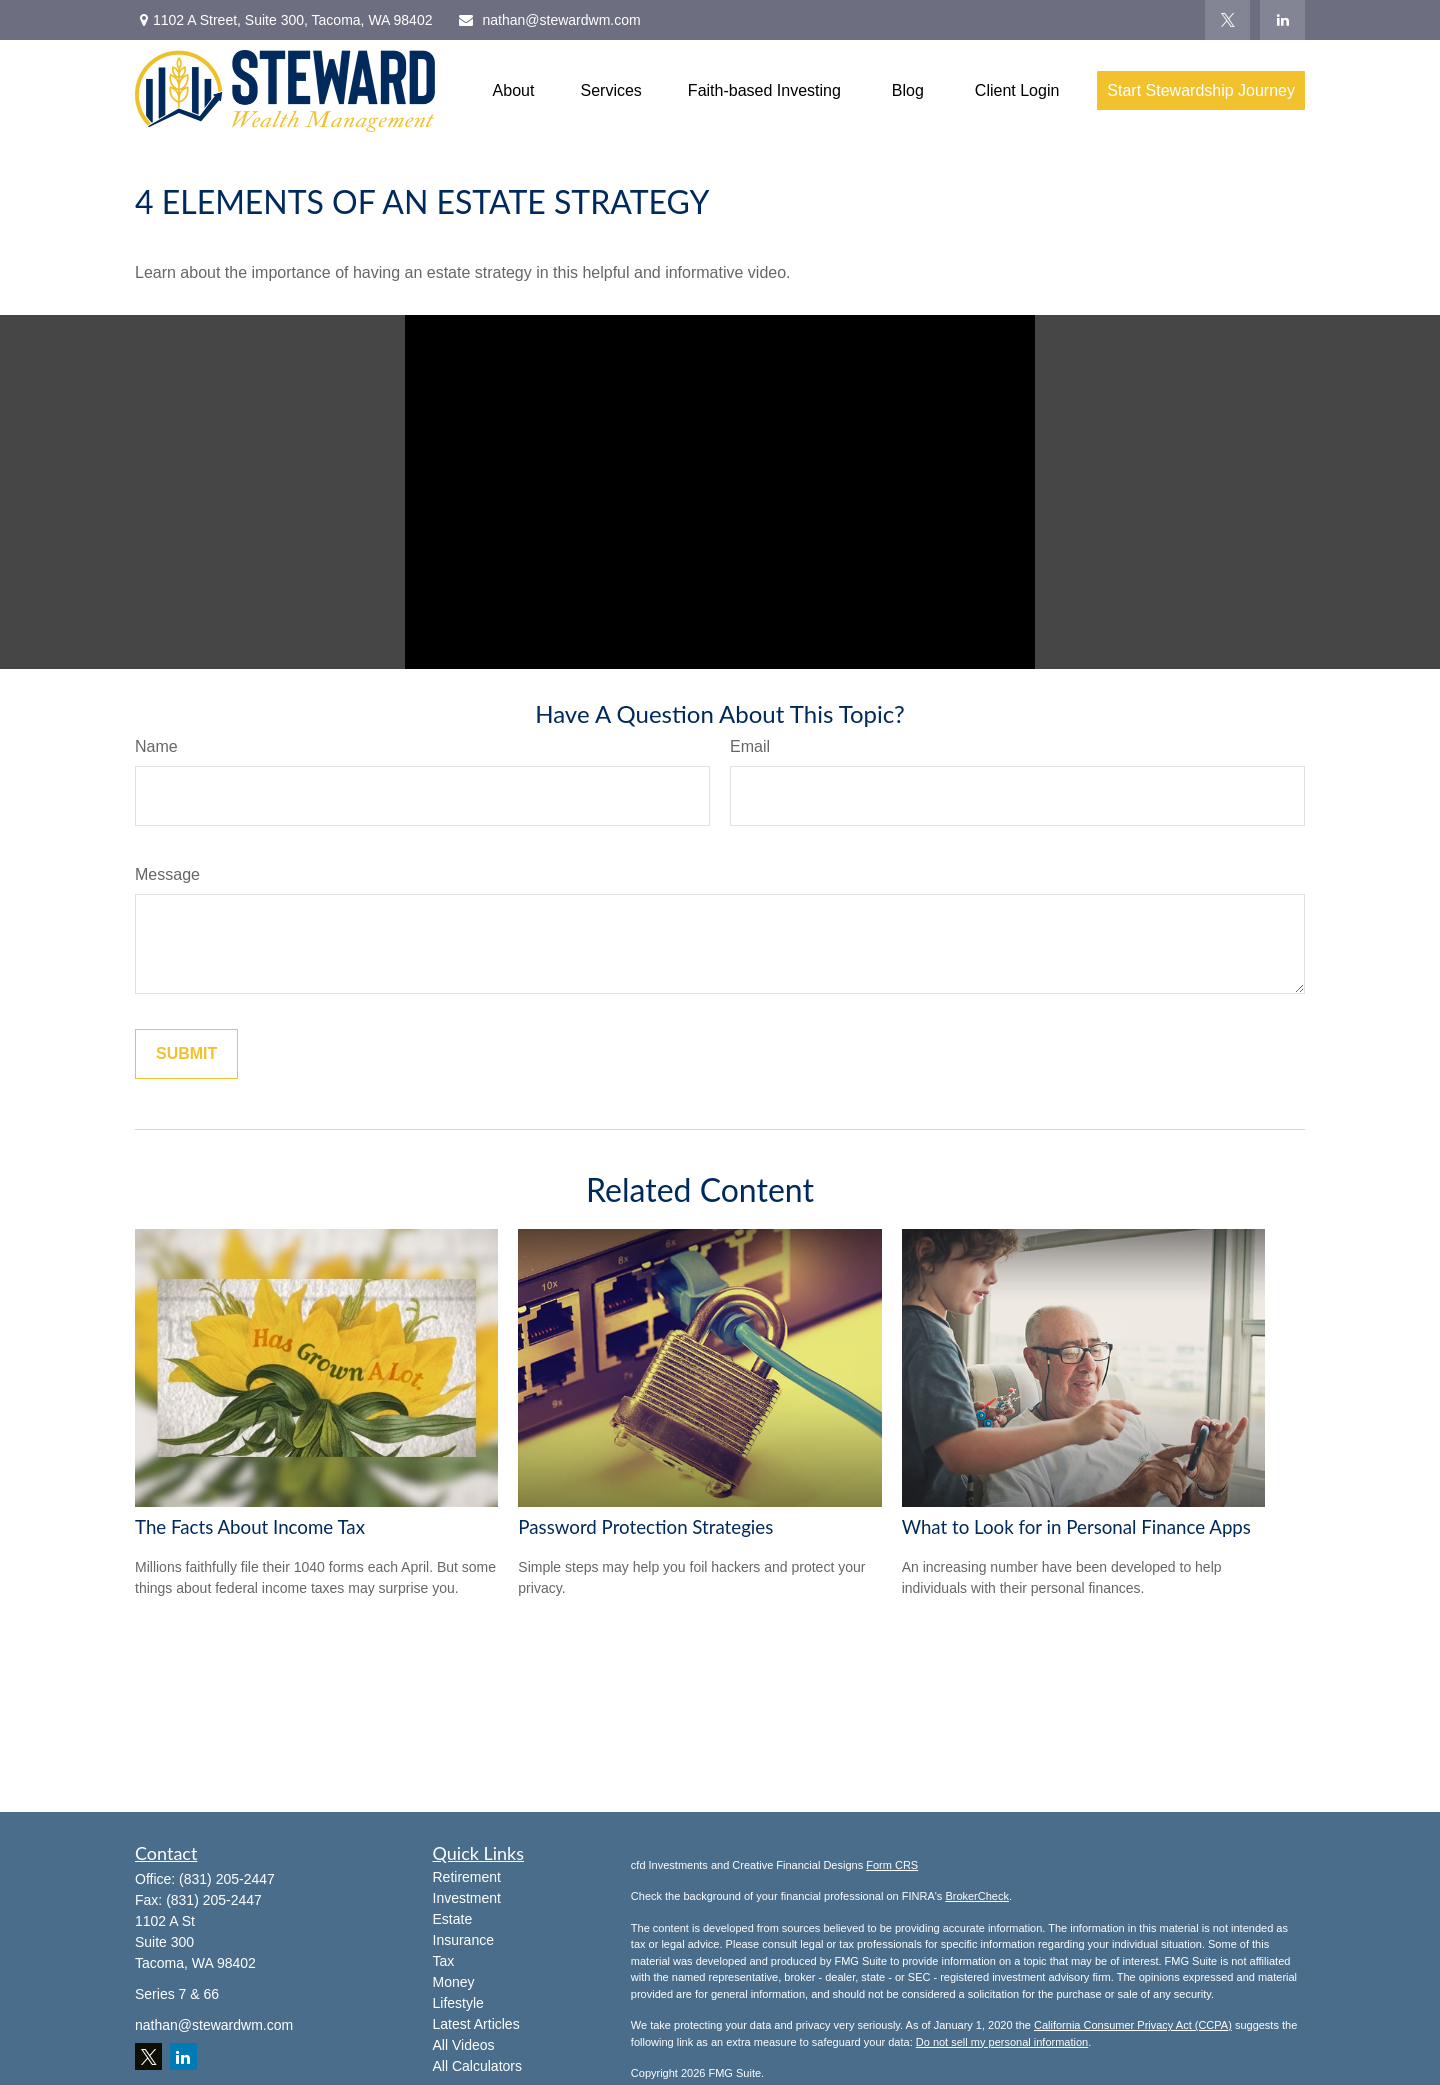 Image resolution: width=1440 pixels, height=2085 pixels. Describe the element at coordinates (1133, 2025) in the screenshot. I see `California Consumer Privacy Act (CCPA)` at that location.